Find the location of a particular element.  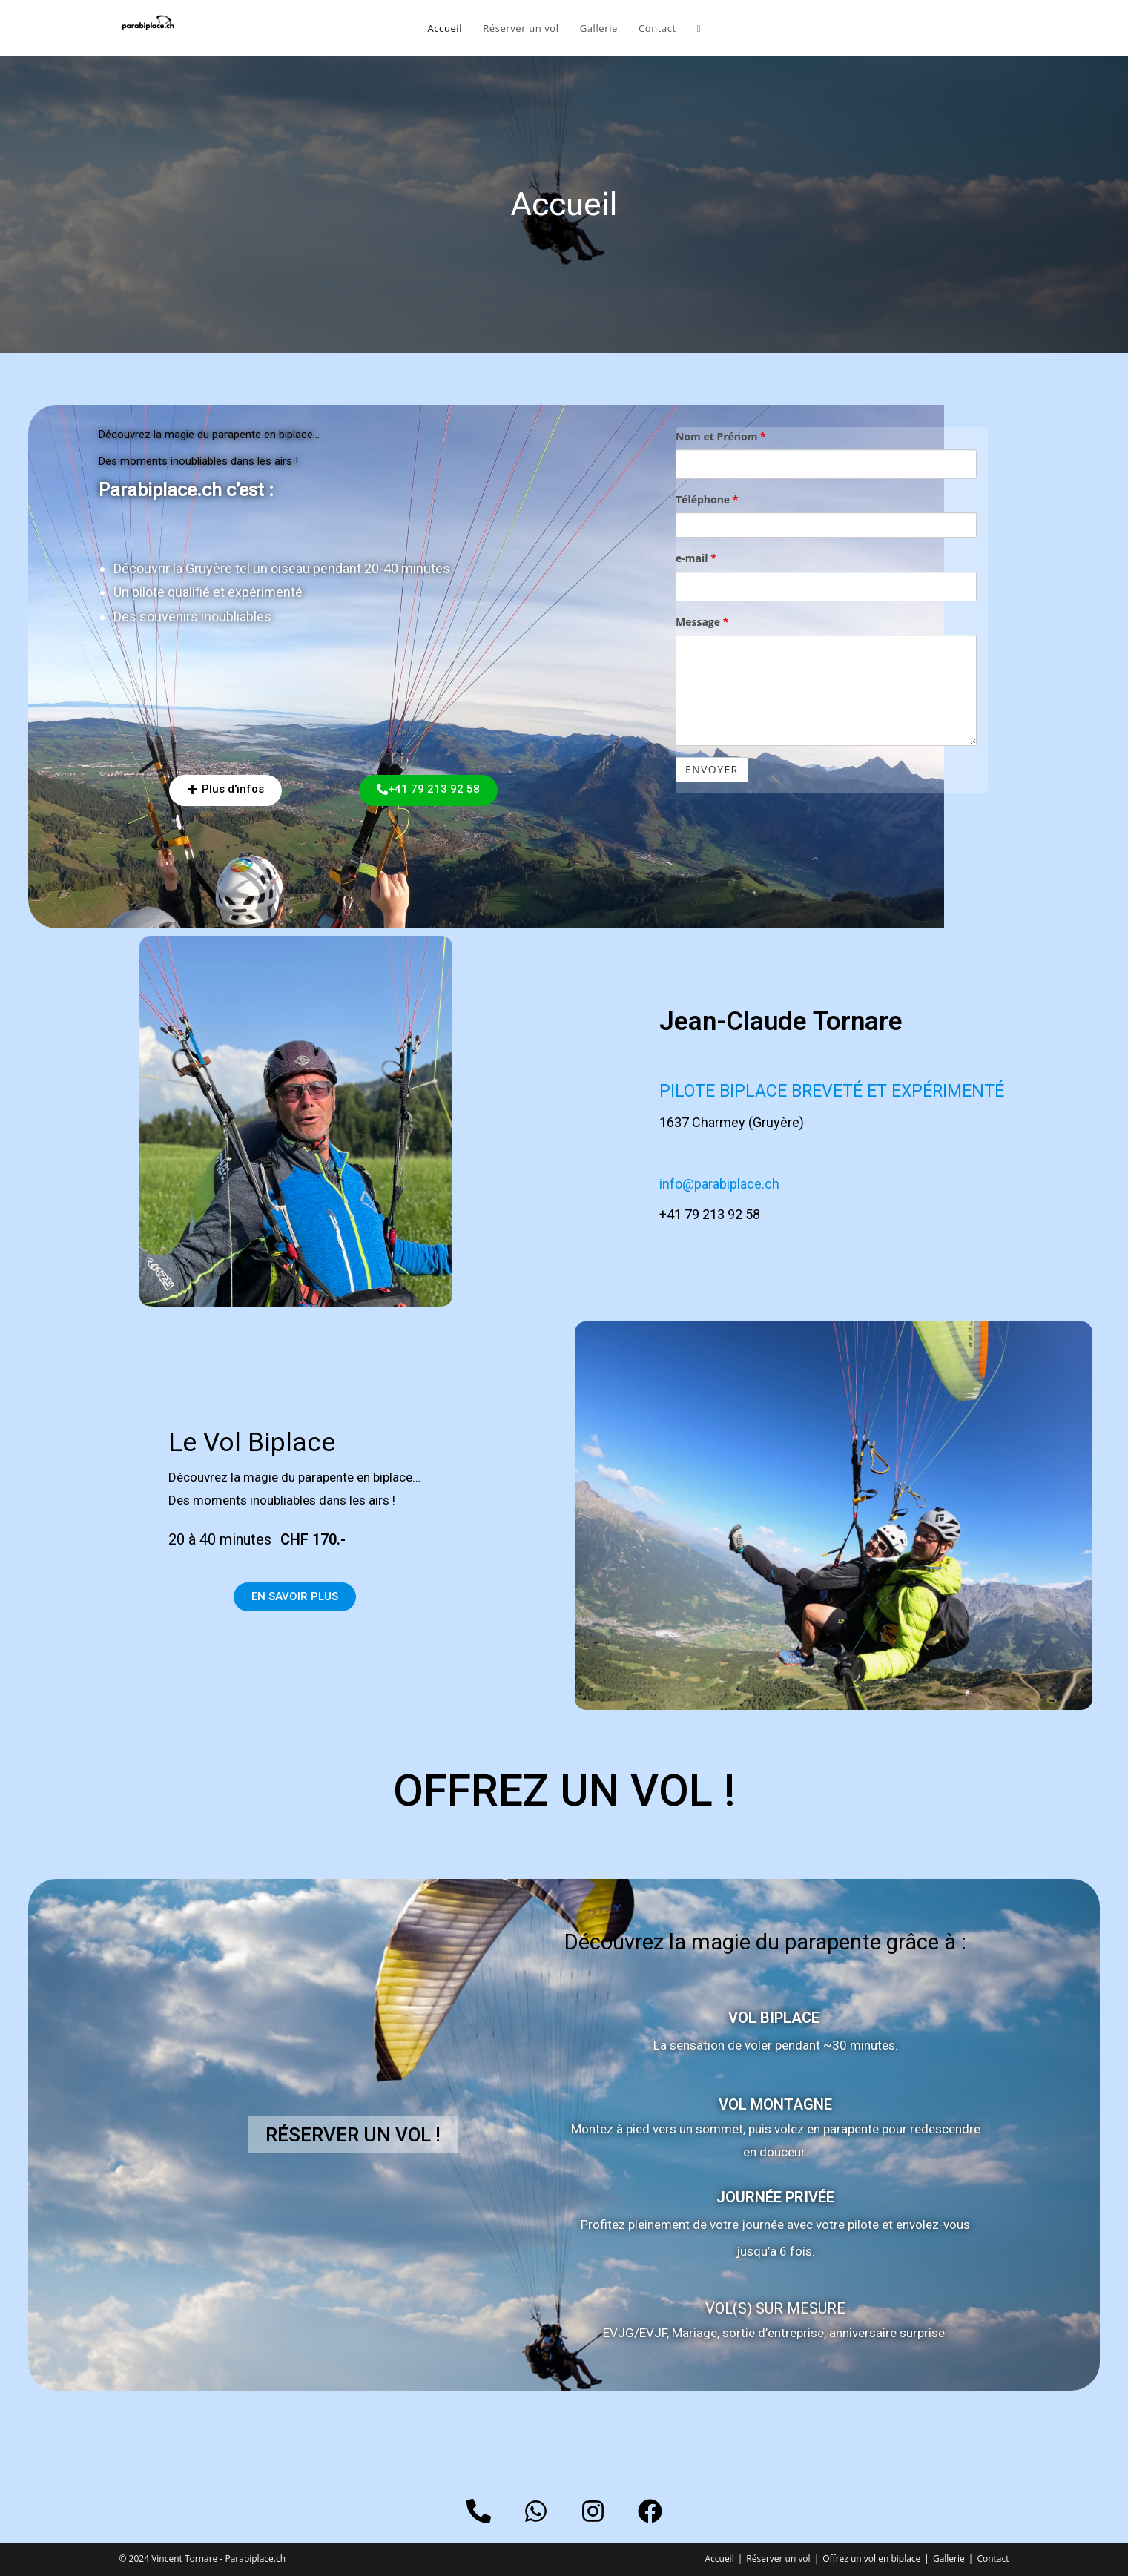

Réserver un vol is located at coordinates (778, 2558).